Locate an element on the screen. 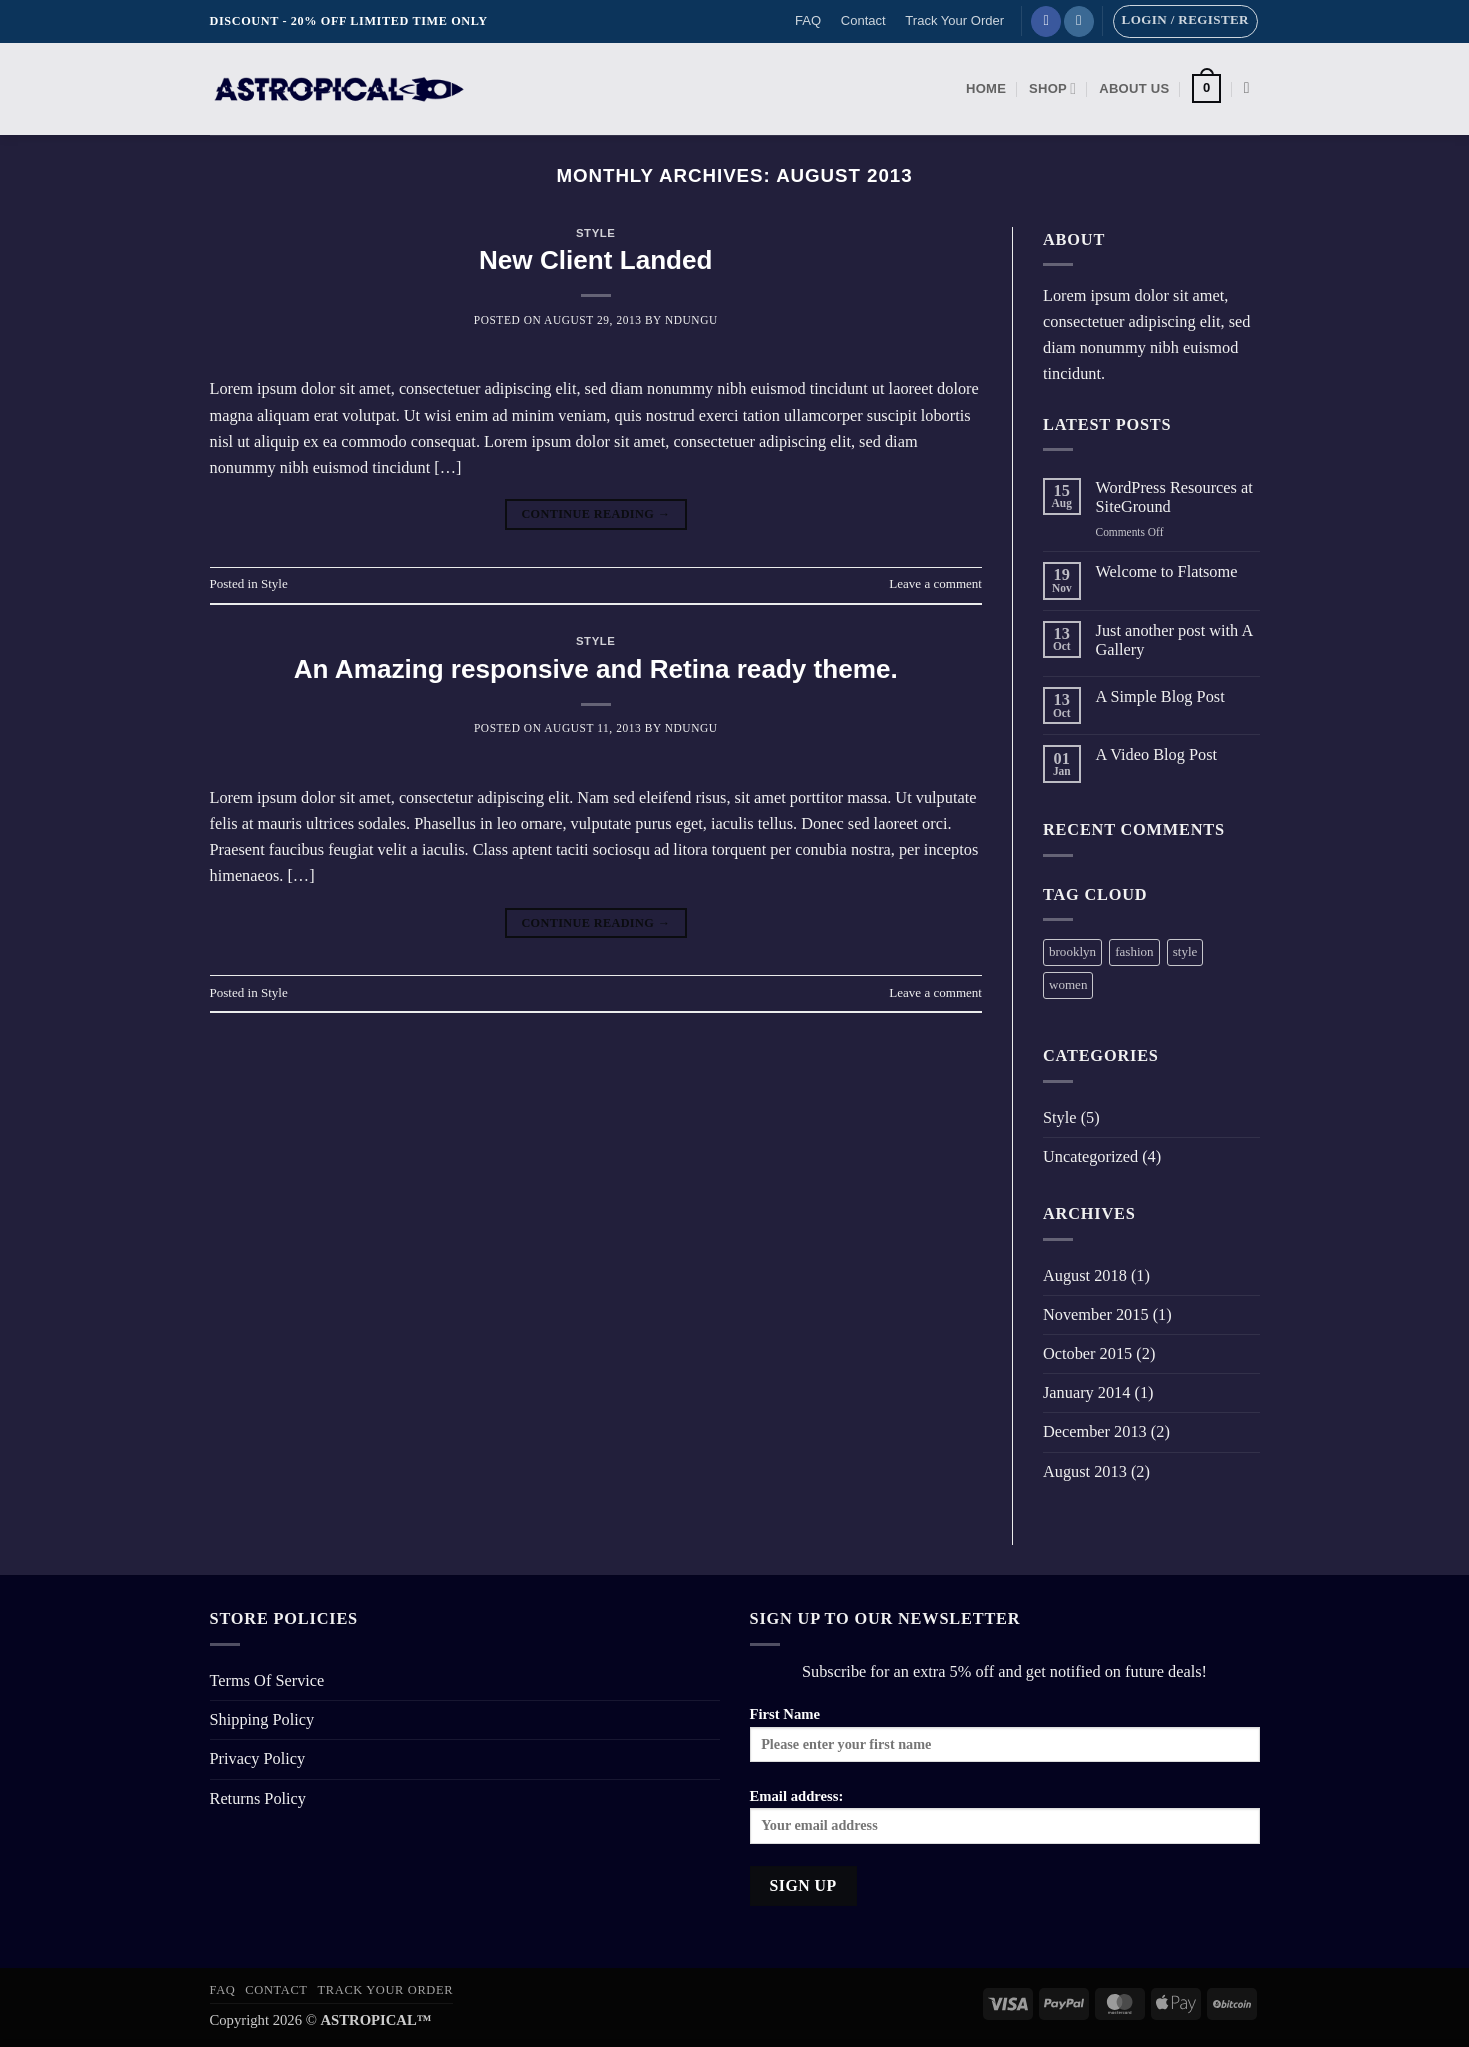  November 2015 is located at coordinates (1096, 1314).